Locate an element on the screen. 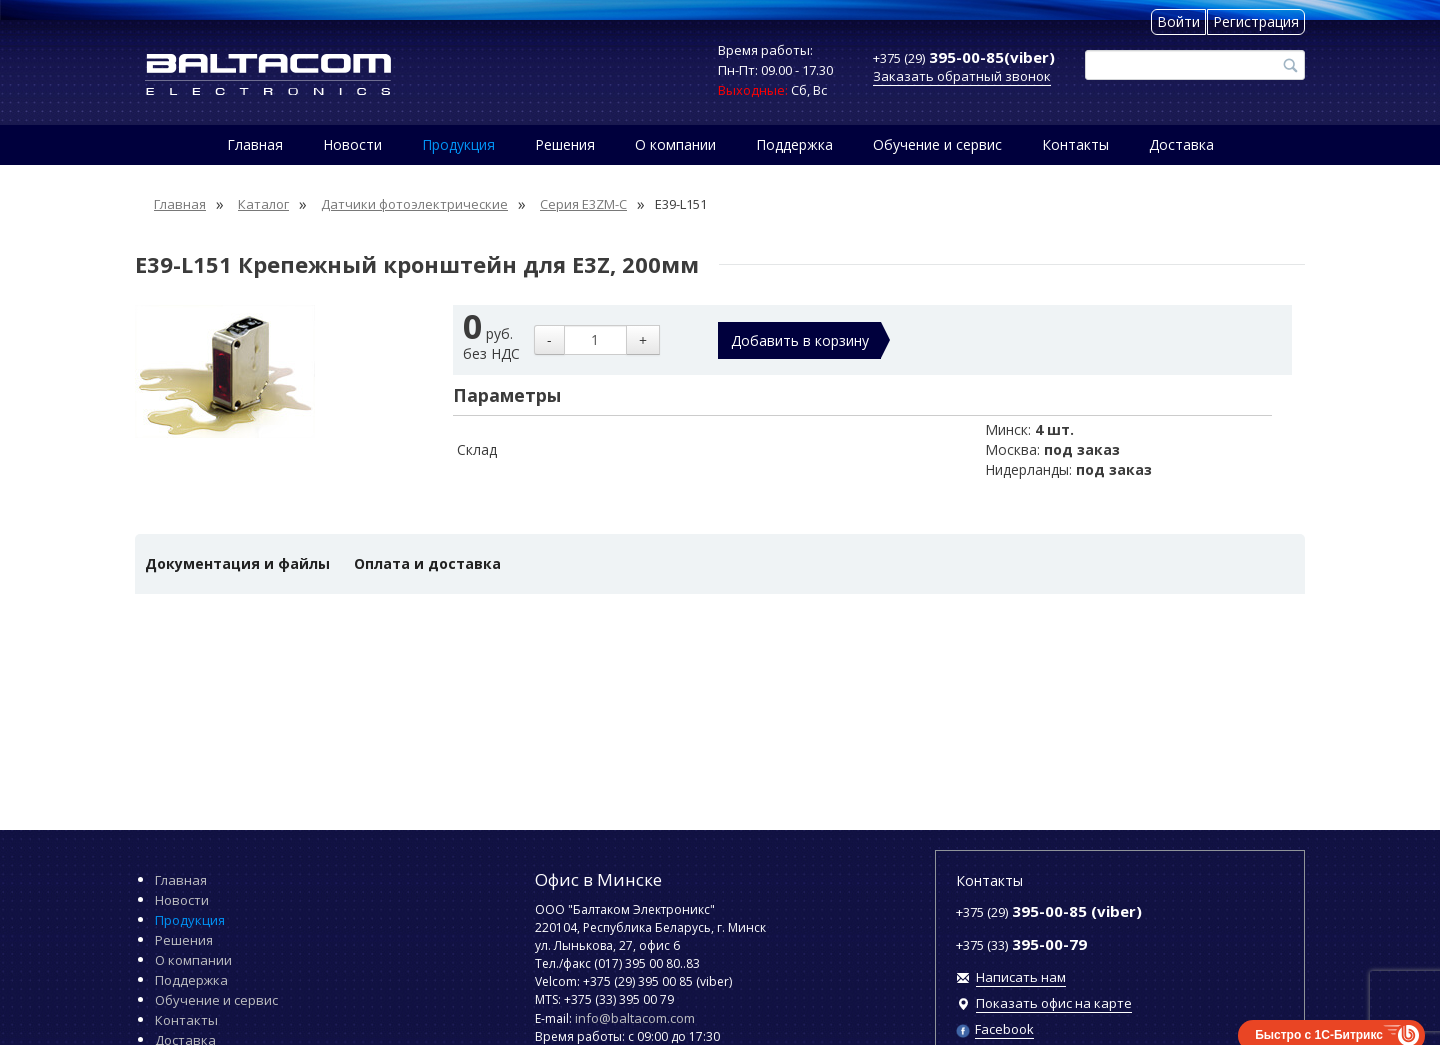 The image size is (1440, 1045). Новости is located at coordinates (352, 144).